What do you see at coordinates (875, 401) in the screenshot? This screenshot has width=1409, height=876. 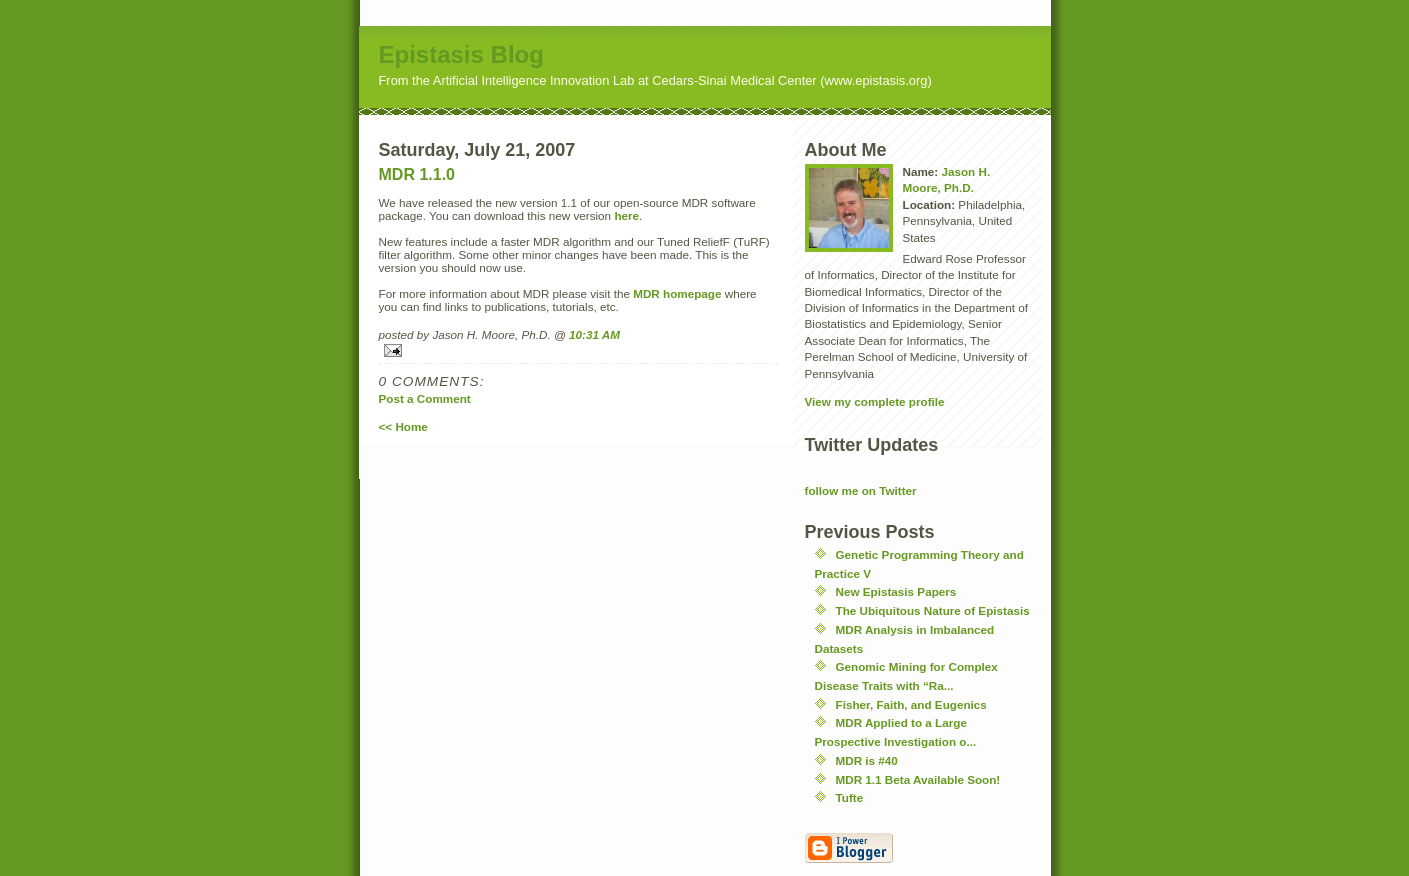 I see `View my complete profile` at bounding box center [875, 401].